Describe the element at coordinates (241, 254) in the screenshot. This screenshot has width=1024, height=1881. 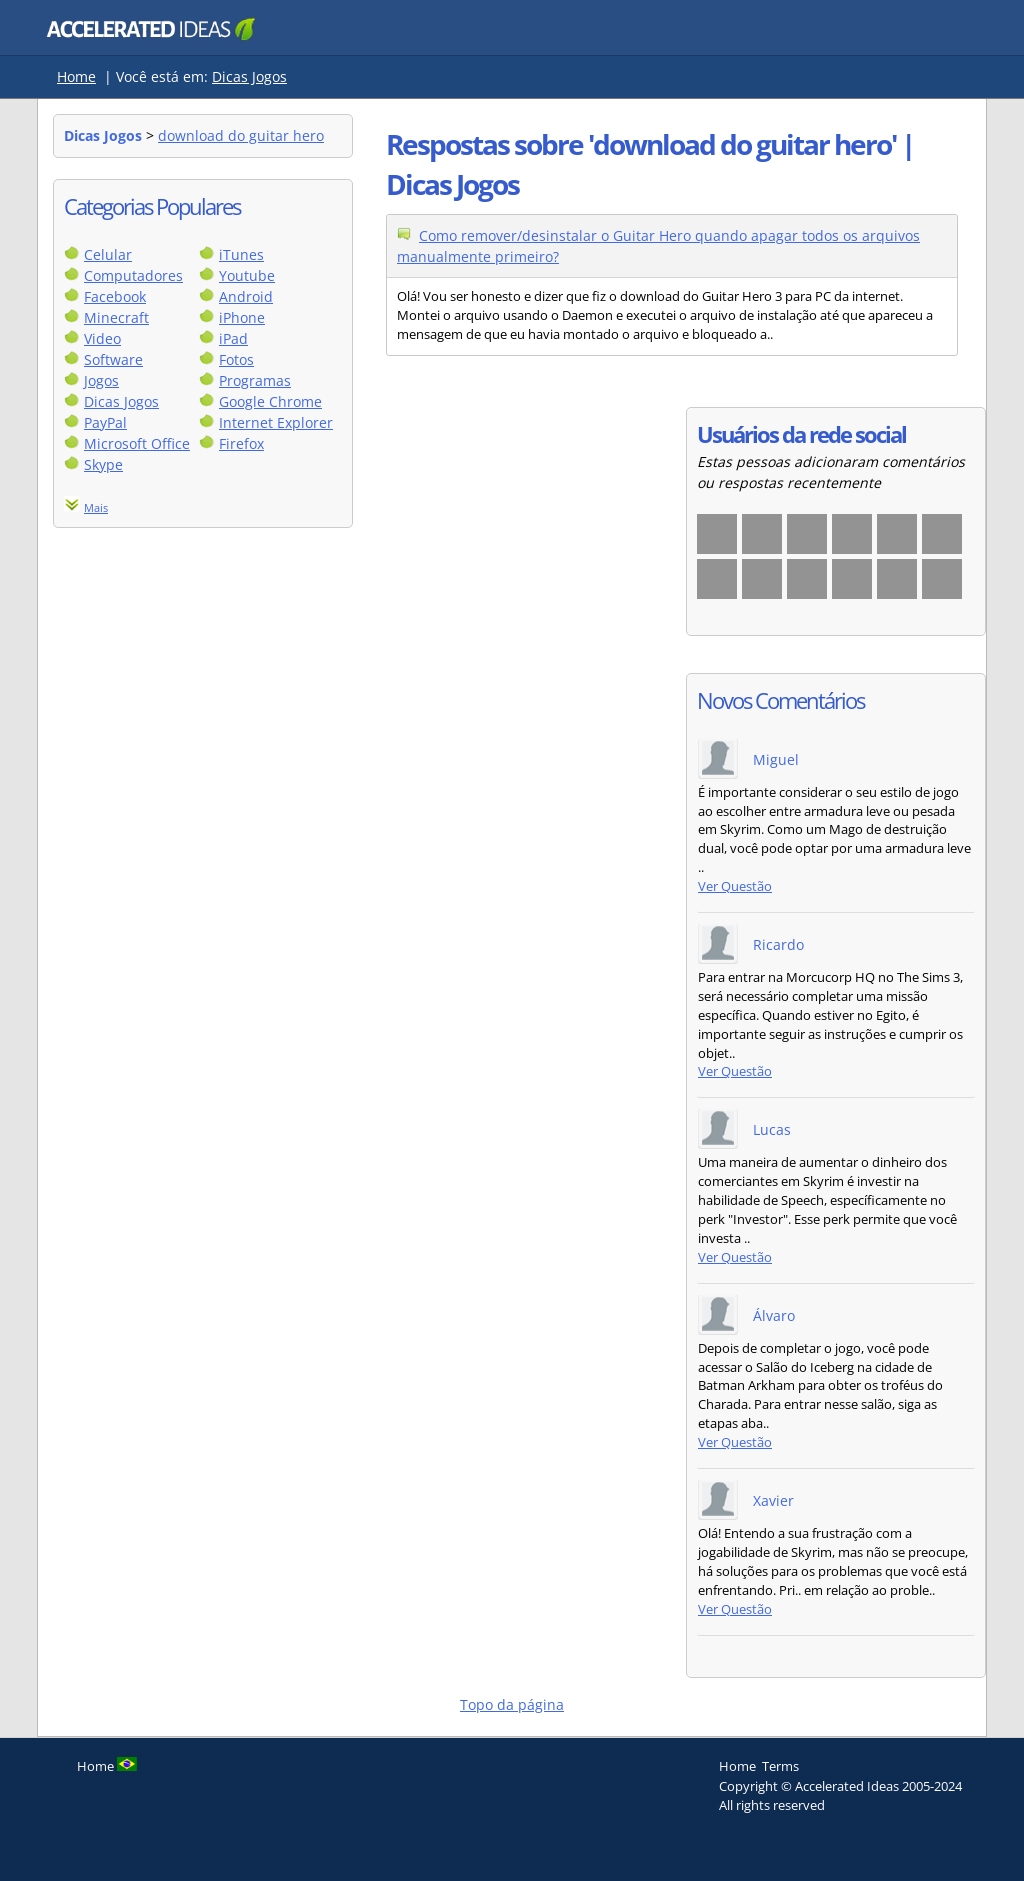
I see `iTunes` at that location.